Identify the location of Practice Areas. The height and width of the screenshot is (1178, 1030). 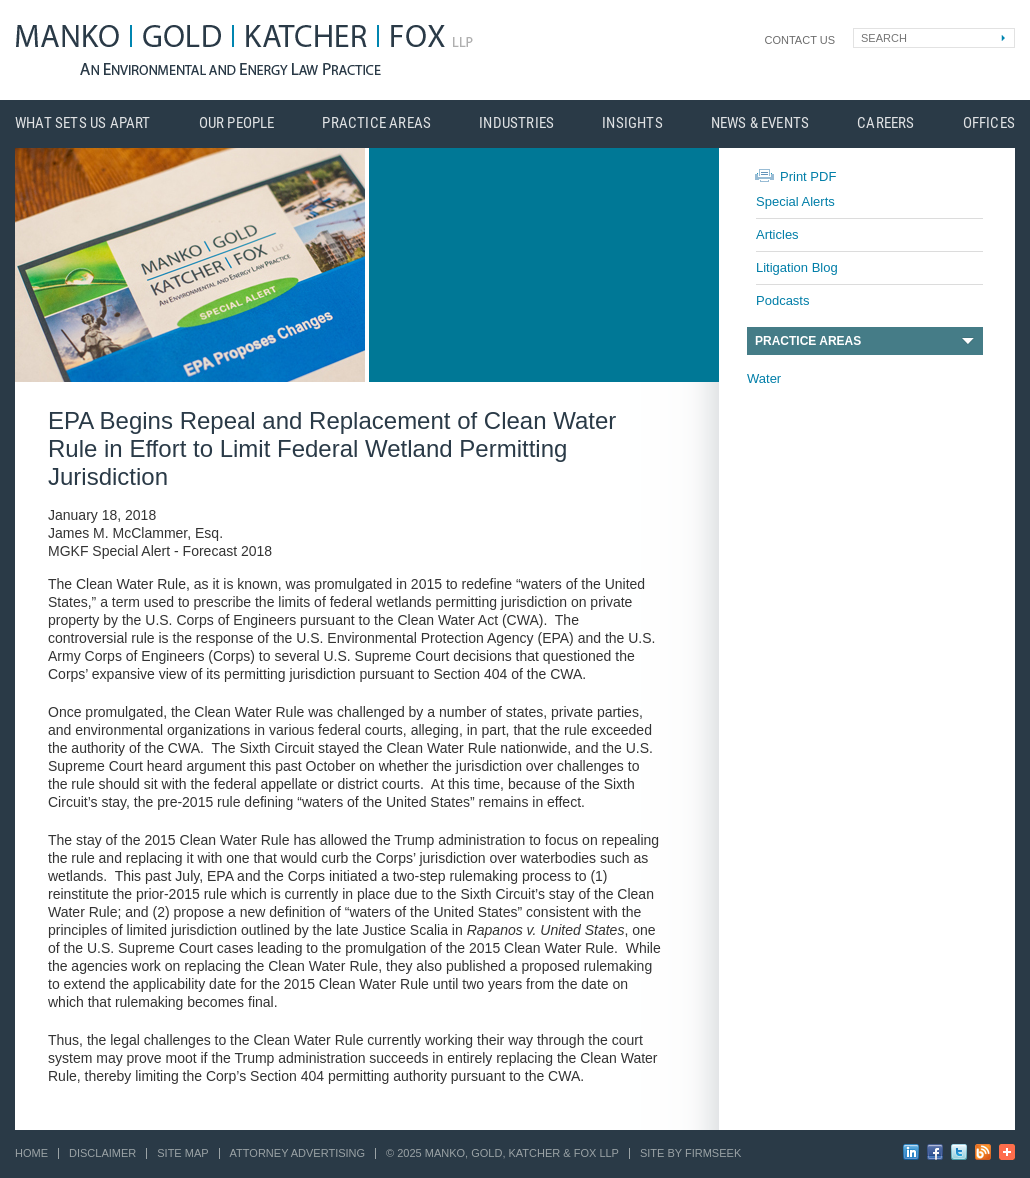
(376, 123).